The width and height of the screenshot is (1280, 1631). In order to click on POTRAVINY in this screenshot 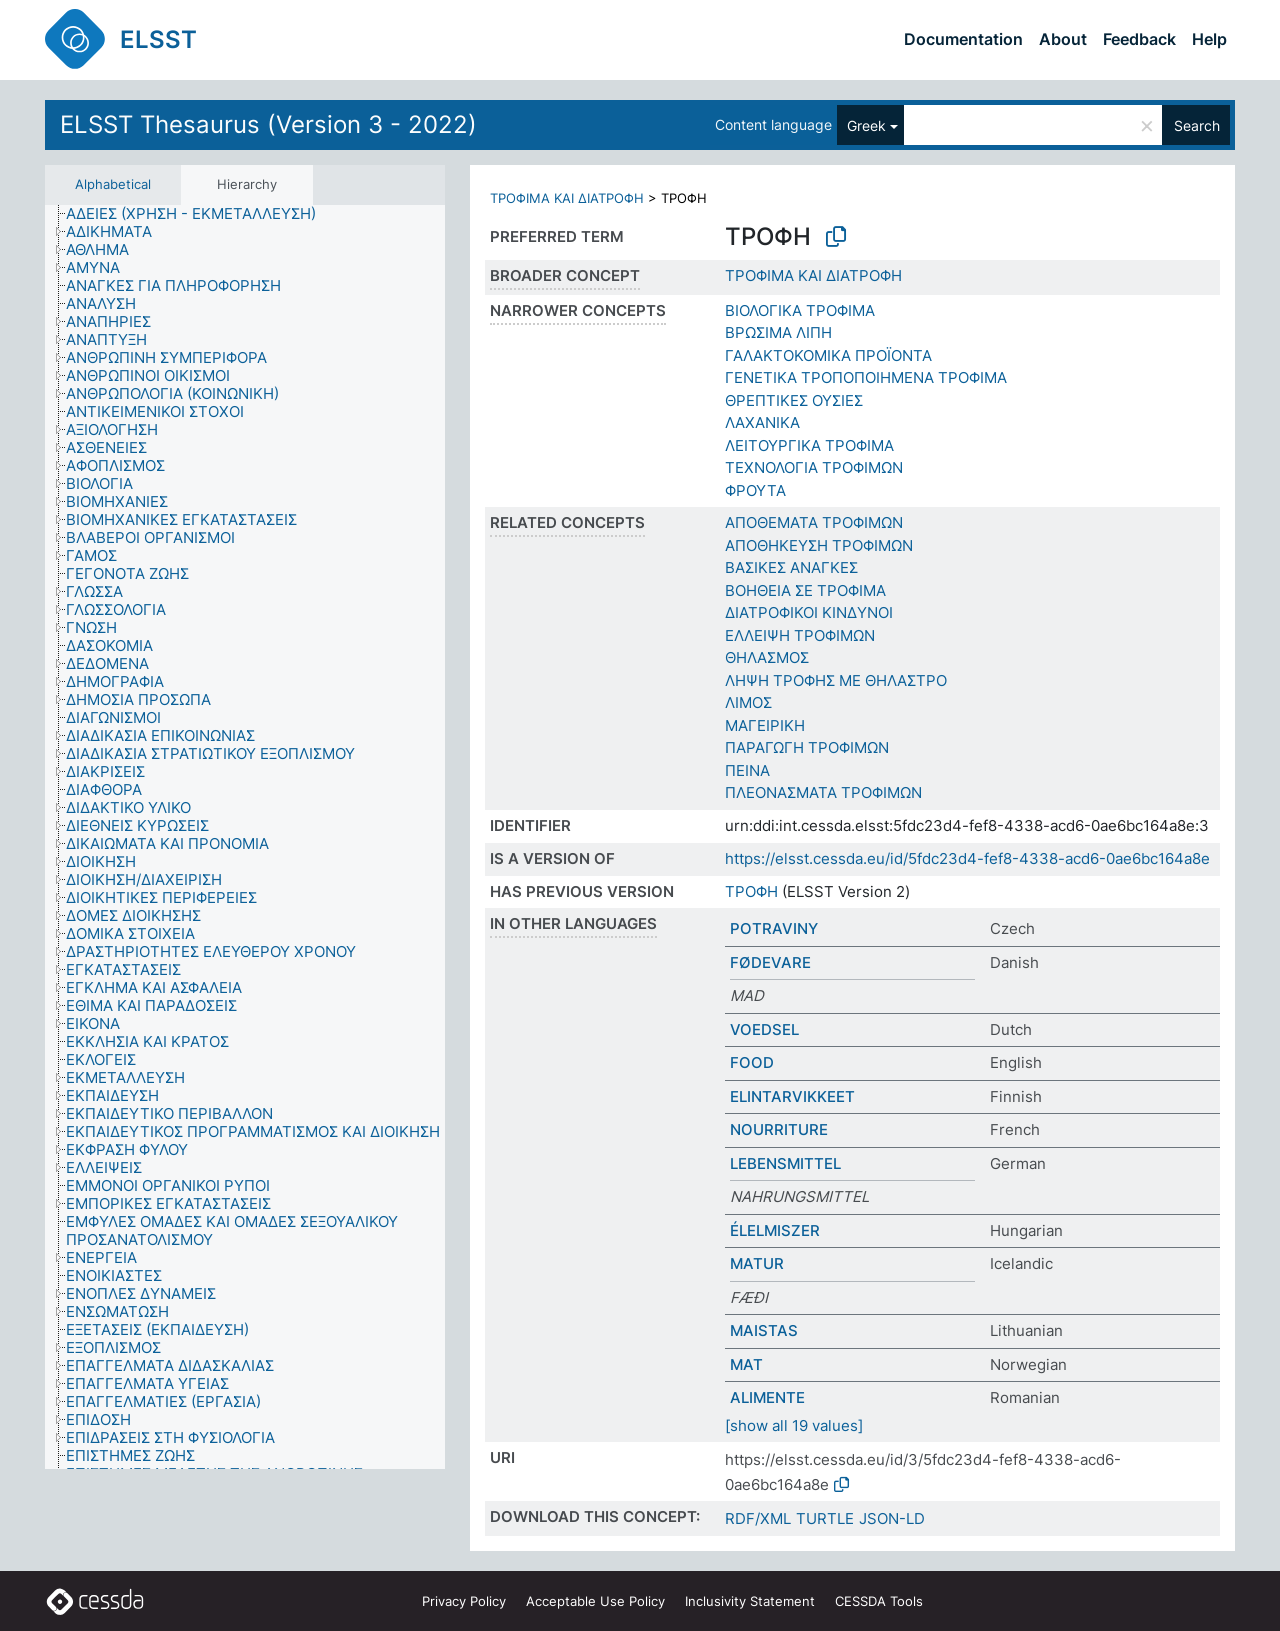, I will do `click(774, 928)`.